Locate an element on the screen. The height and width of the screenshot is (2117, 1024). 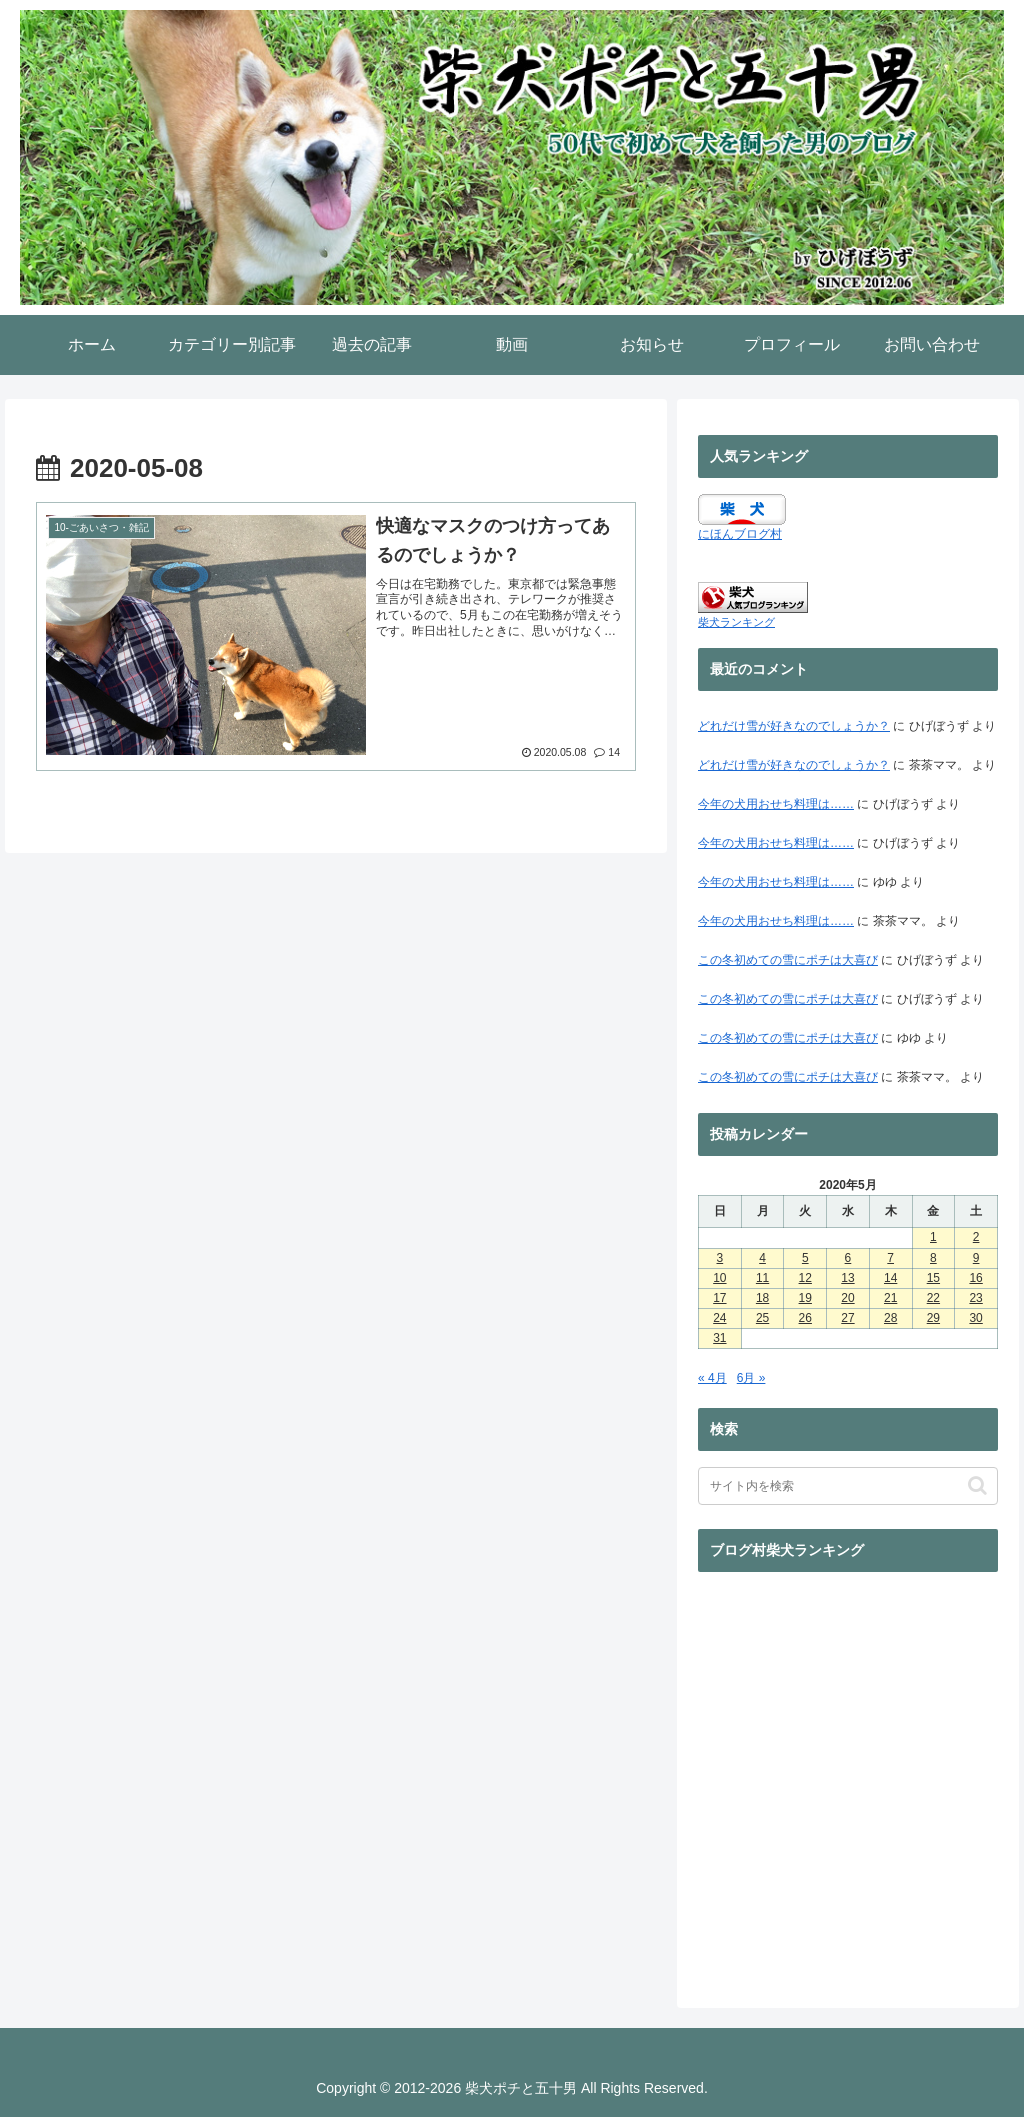
19 [2020年5月19日 に投稿を公開] is located at coordinates (805, 1298).